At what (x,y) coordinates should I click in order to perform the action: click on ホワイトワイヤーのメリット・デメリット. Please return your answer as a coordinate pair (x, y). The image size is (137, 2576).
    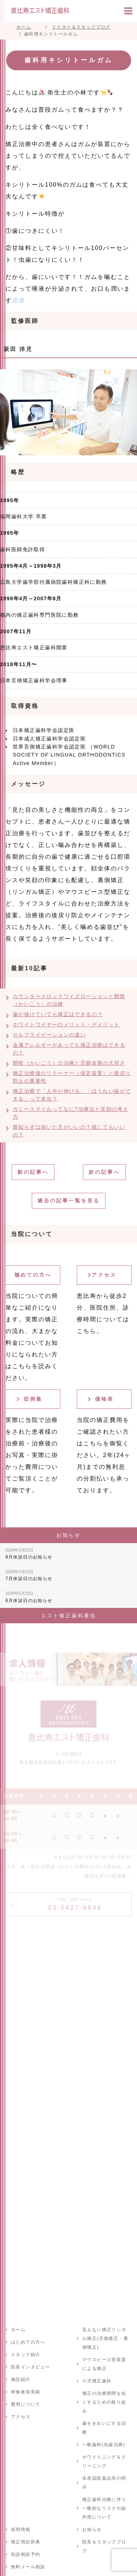
    Looking at the image, I should click on (66, 1024).